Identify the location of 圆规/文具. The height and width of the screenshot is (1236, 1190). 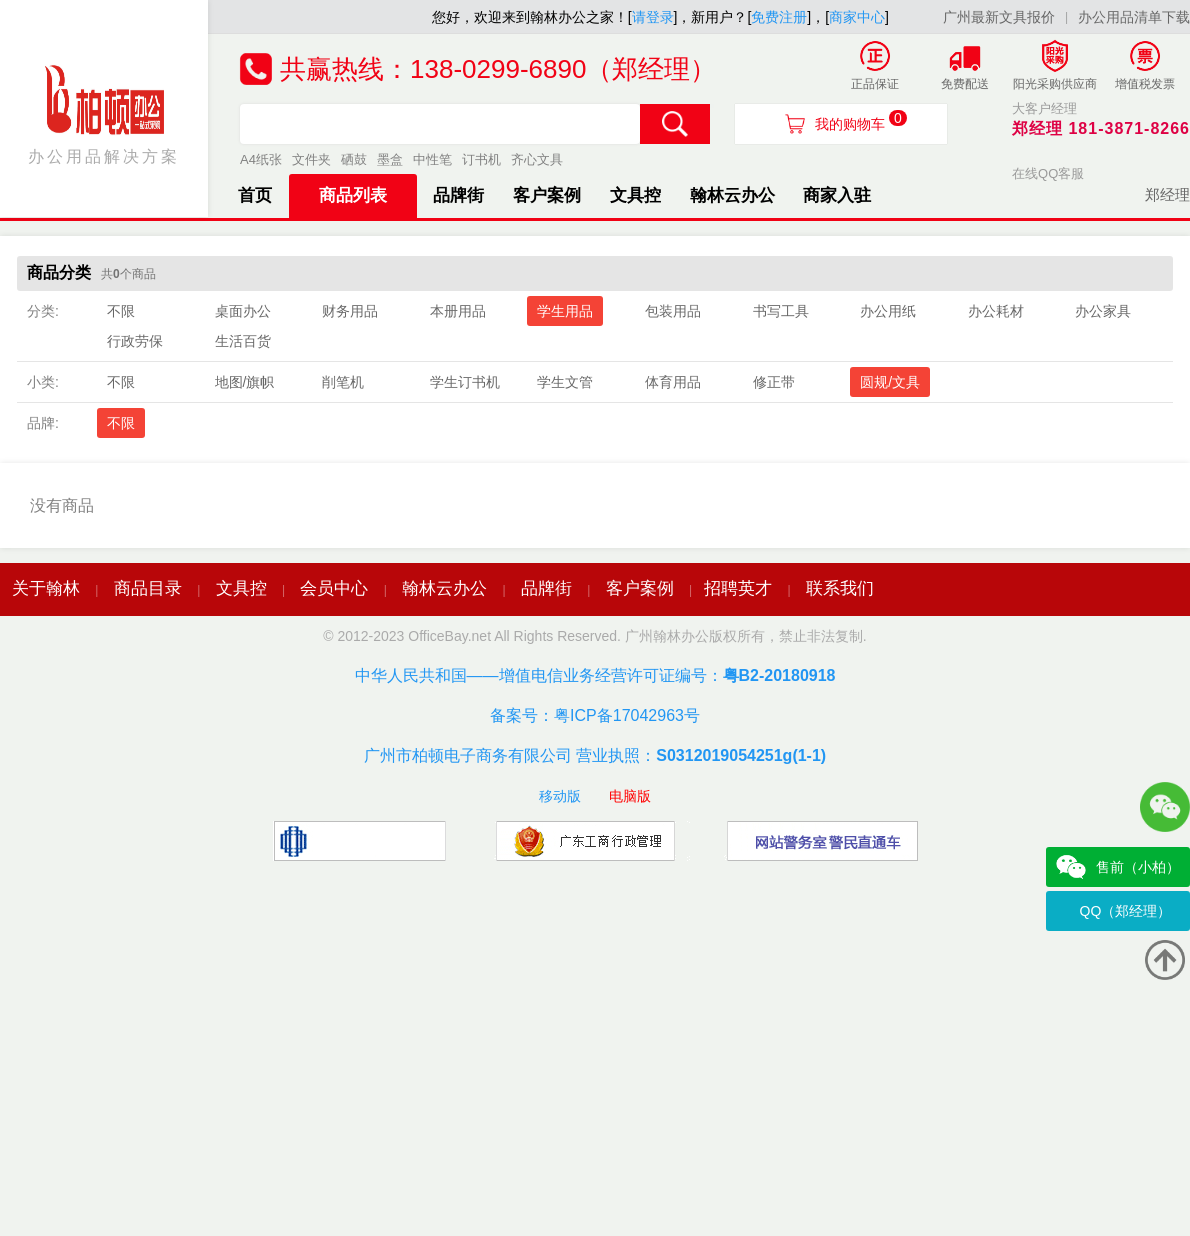
(890, 382).